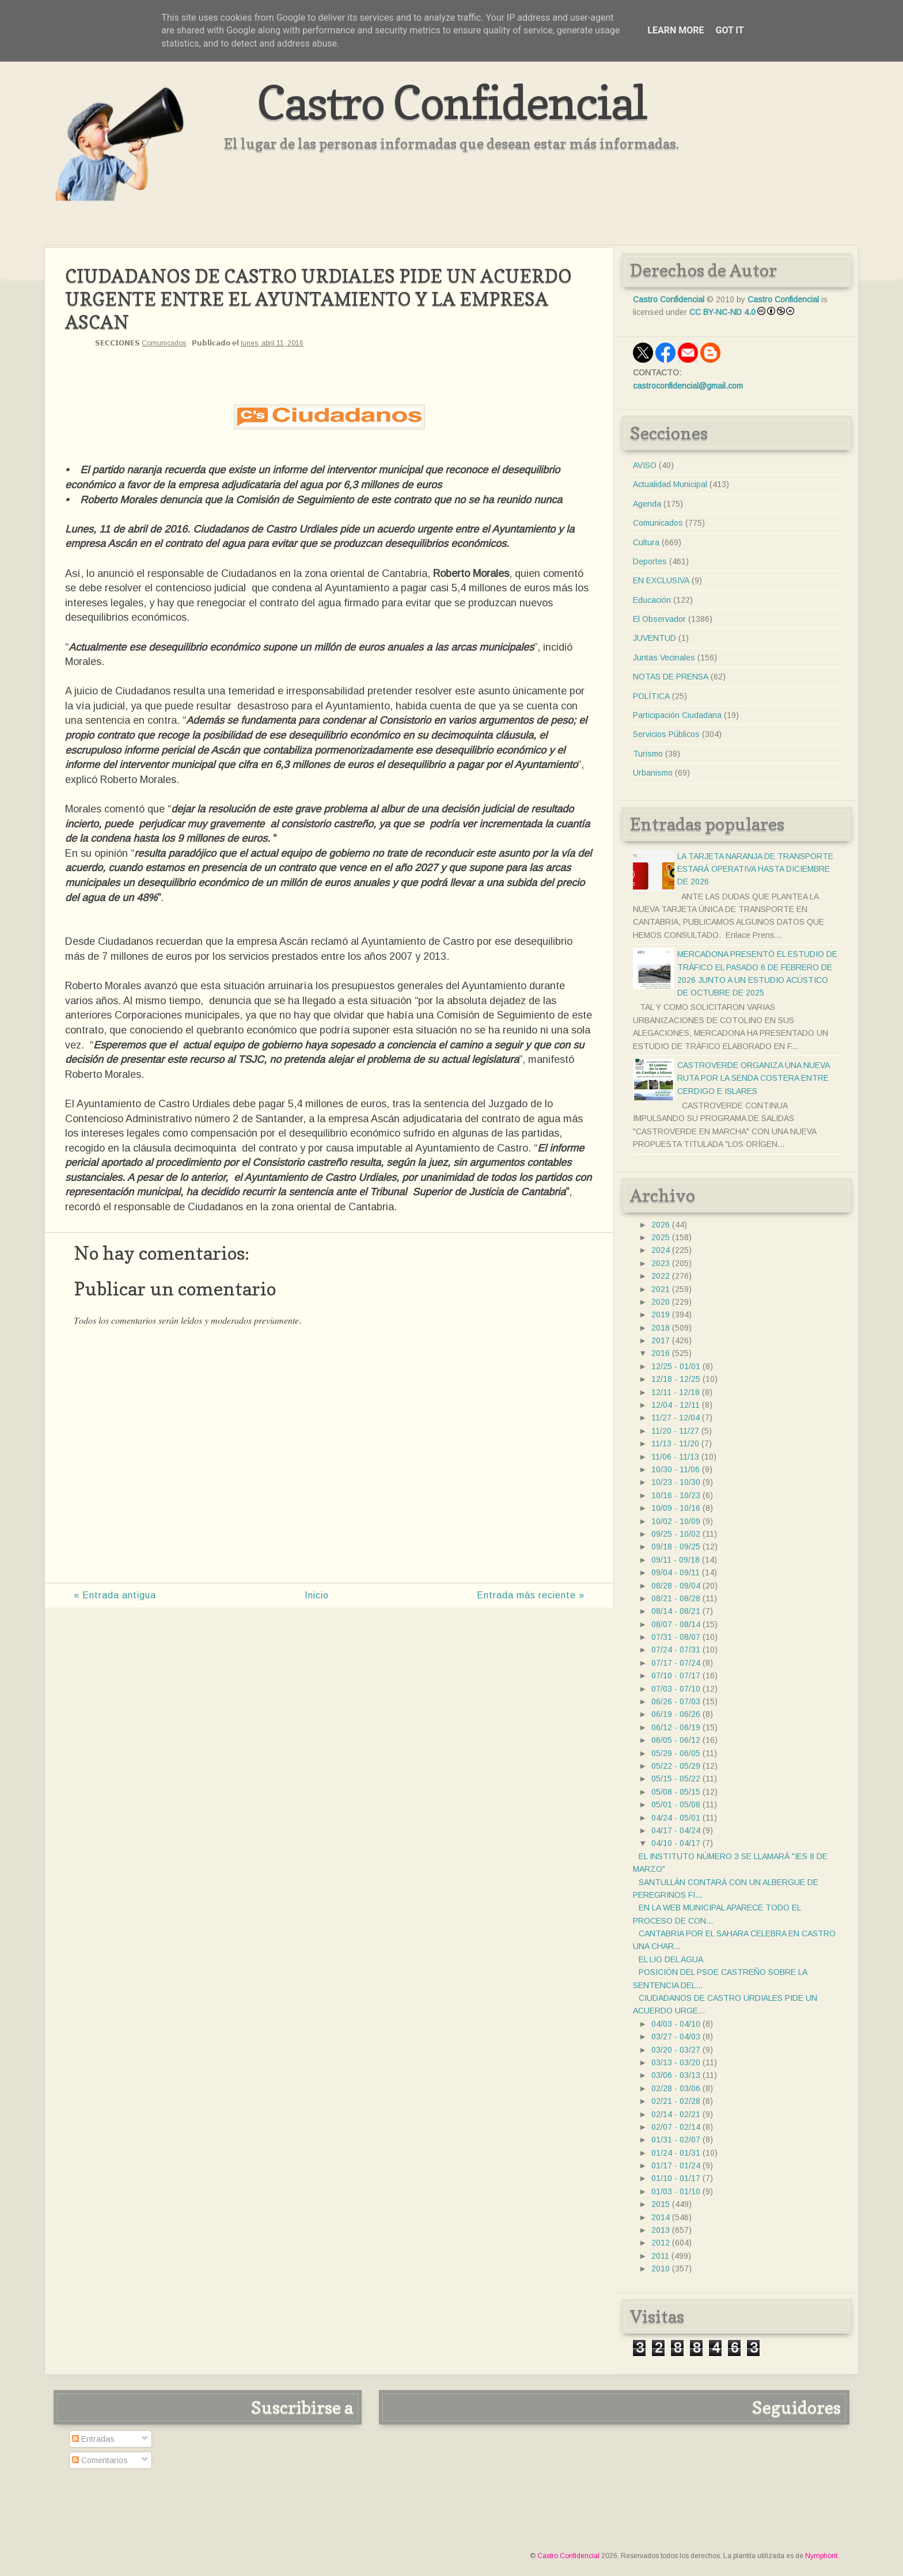 The width and height of the screenshot is (903, 2576). Describe the element at coordinates (675, 1482) in the screenshot. I see `10/23 - 10/30` at that location.